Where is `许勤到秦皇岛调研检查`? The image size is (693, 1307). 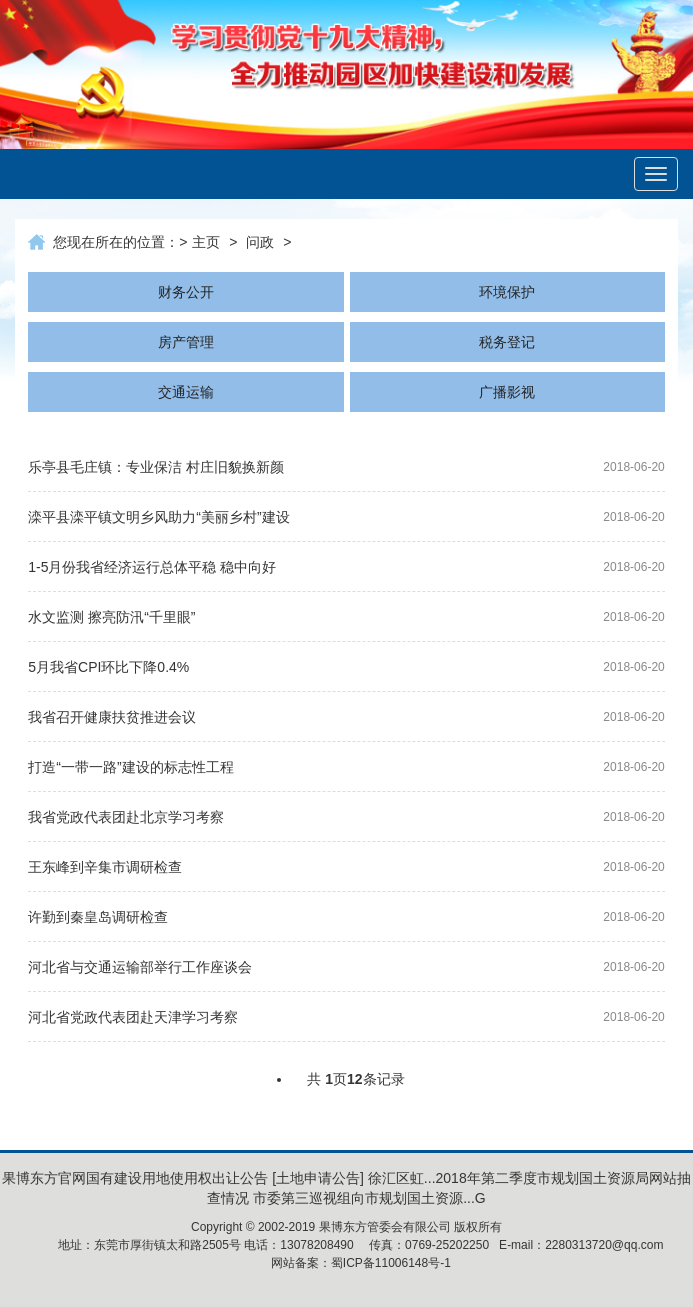
许勤到秦皇岛调研检查 is located at coordinates (98, 917).